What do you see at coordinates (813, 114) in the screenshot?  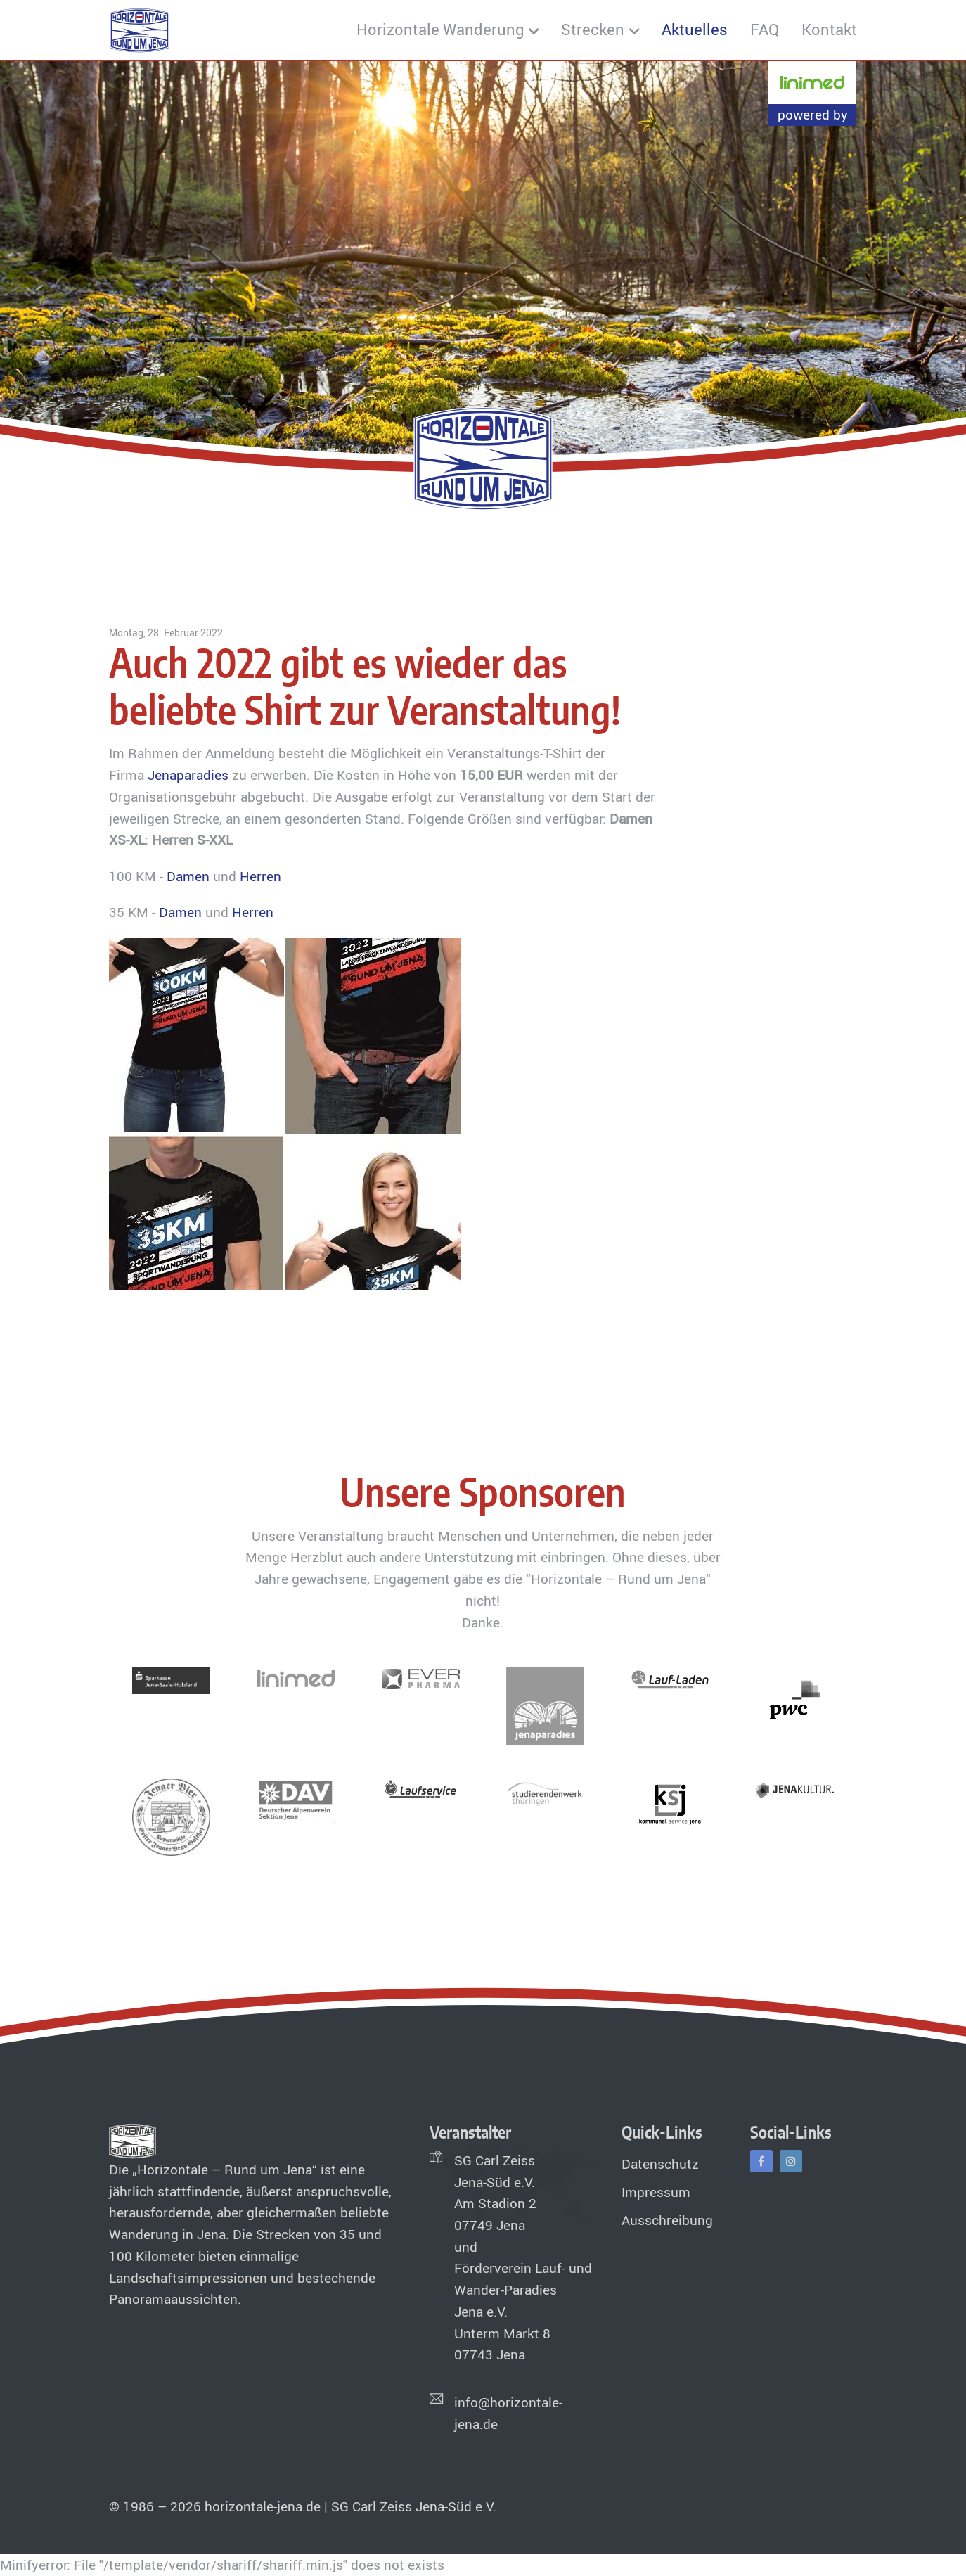 I see `powered by` at bounding box center [813, 114].